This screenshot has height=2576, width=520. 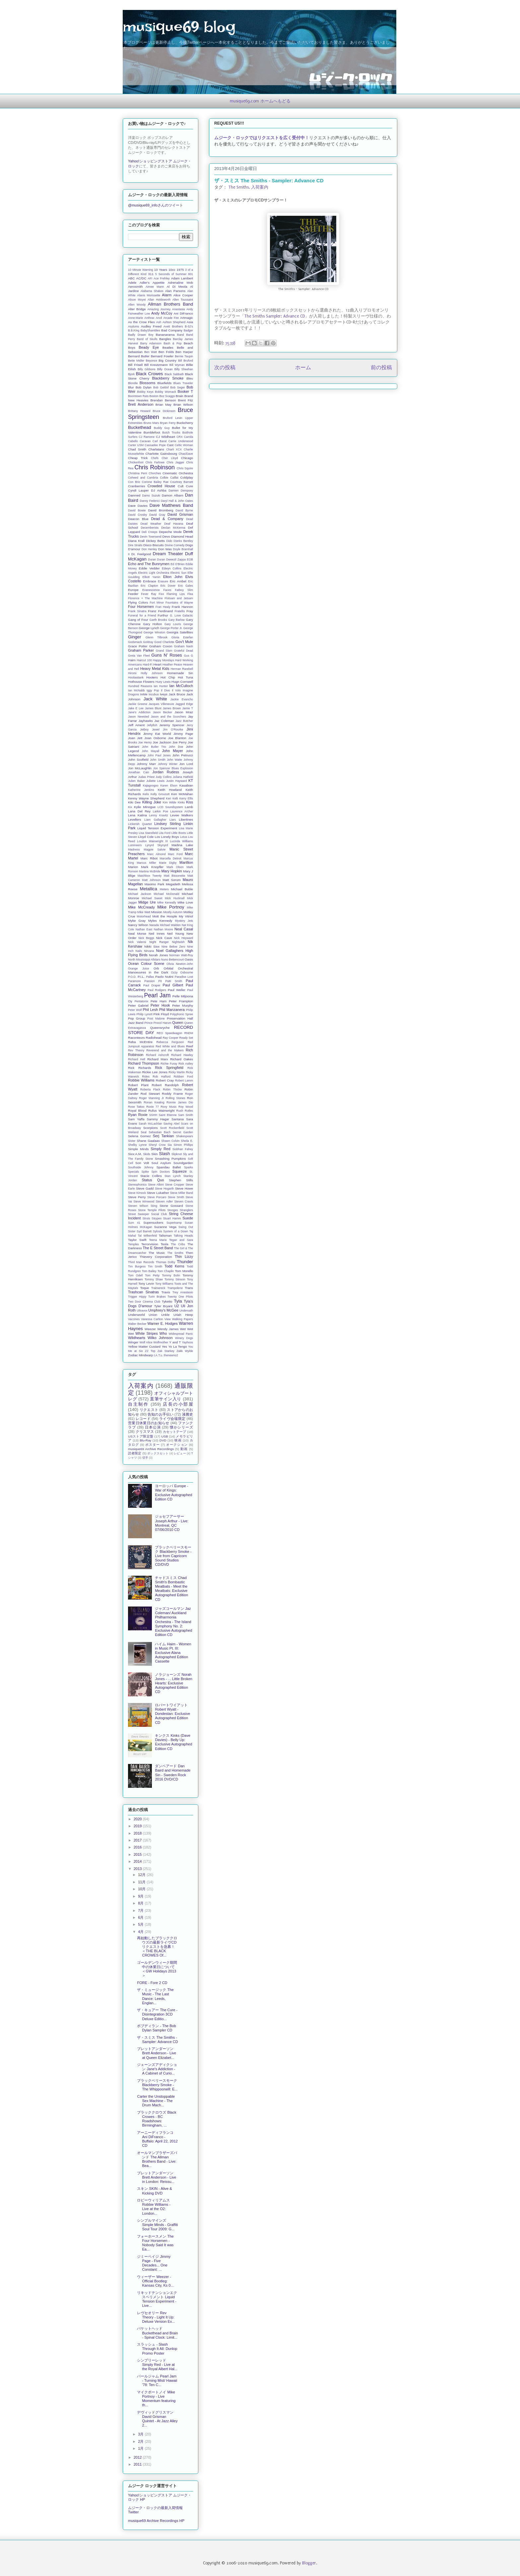 What do you see at coordinates (135, 545) in the screenshot?
I see `Dire Straits` at bounding box center [135, 545].